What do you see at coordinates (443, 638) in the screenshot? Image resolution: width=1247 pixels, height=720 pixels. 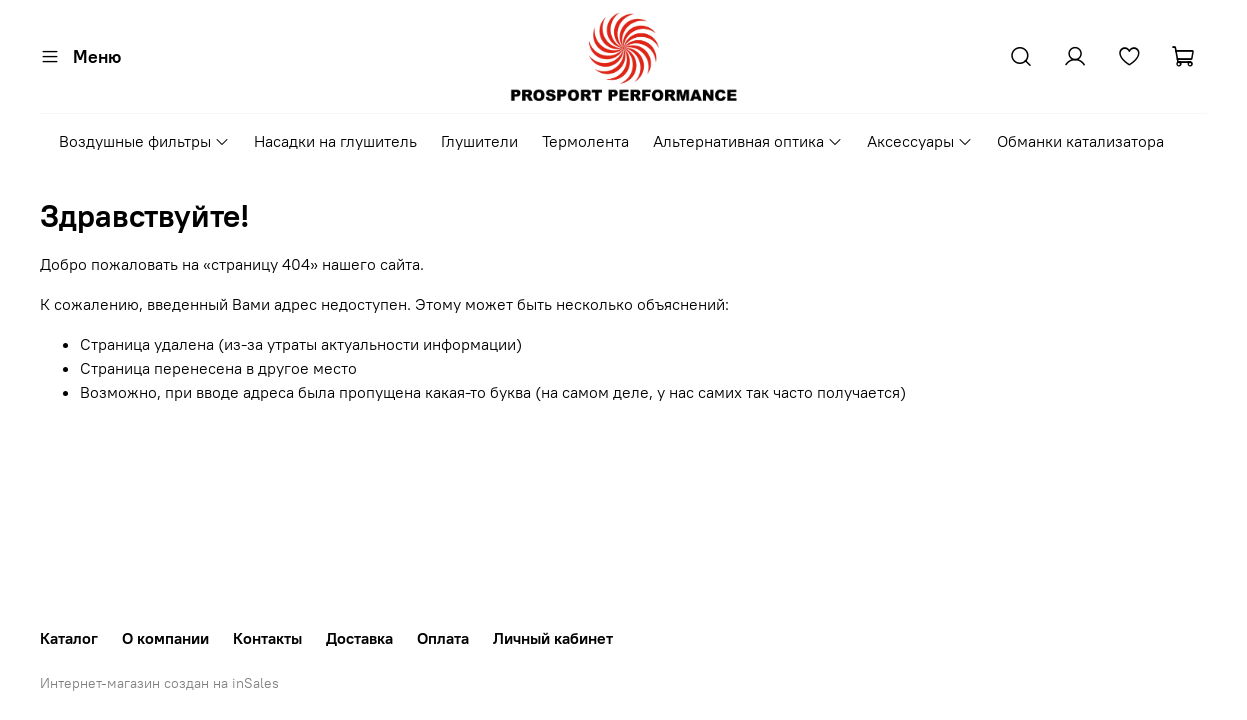 I see `Оплата` at bounding box center [443, 638].